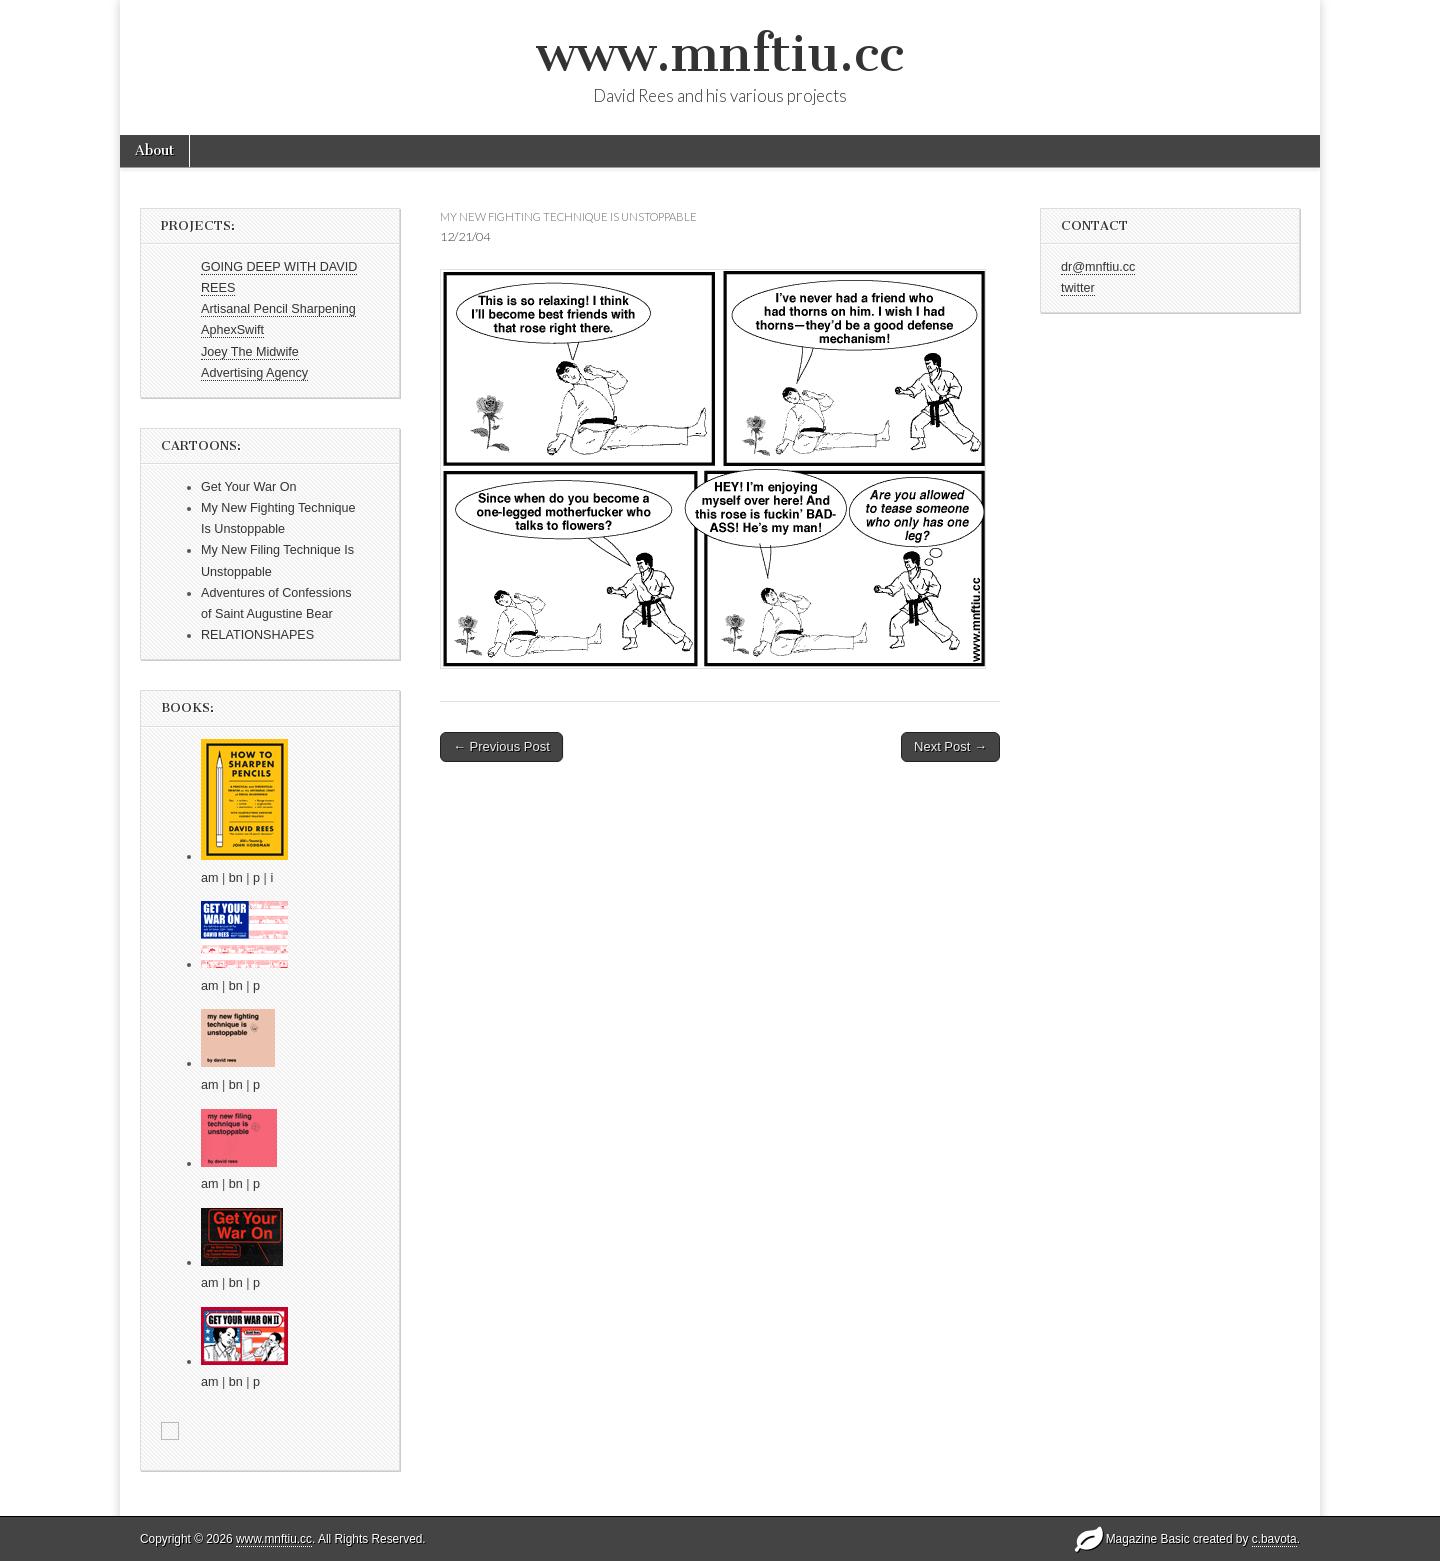 The image size is (1440, 1561). Describe the element at coordinates (257, 635) in the screenshot. I see `RELATIONSHAPES` at that location.